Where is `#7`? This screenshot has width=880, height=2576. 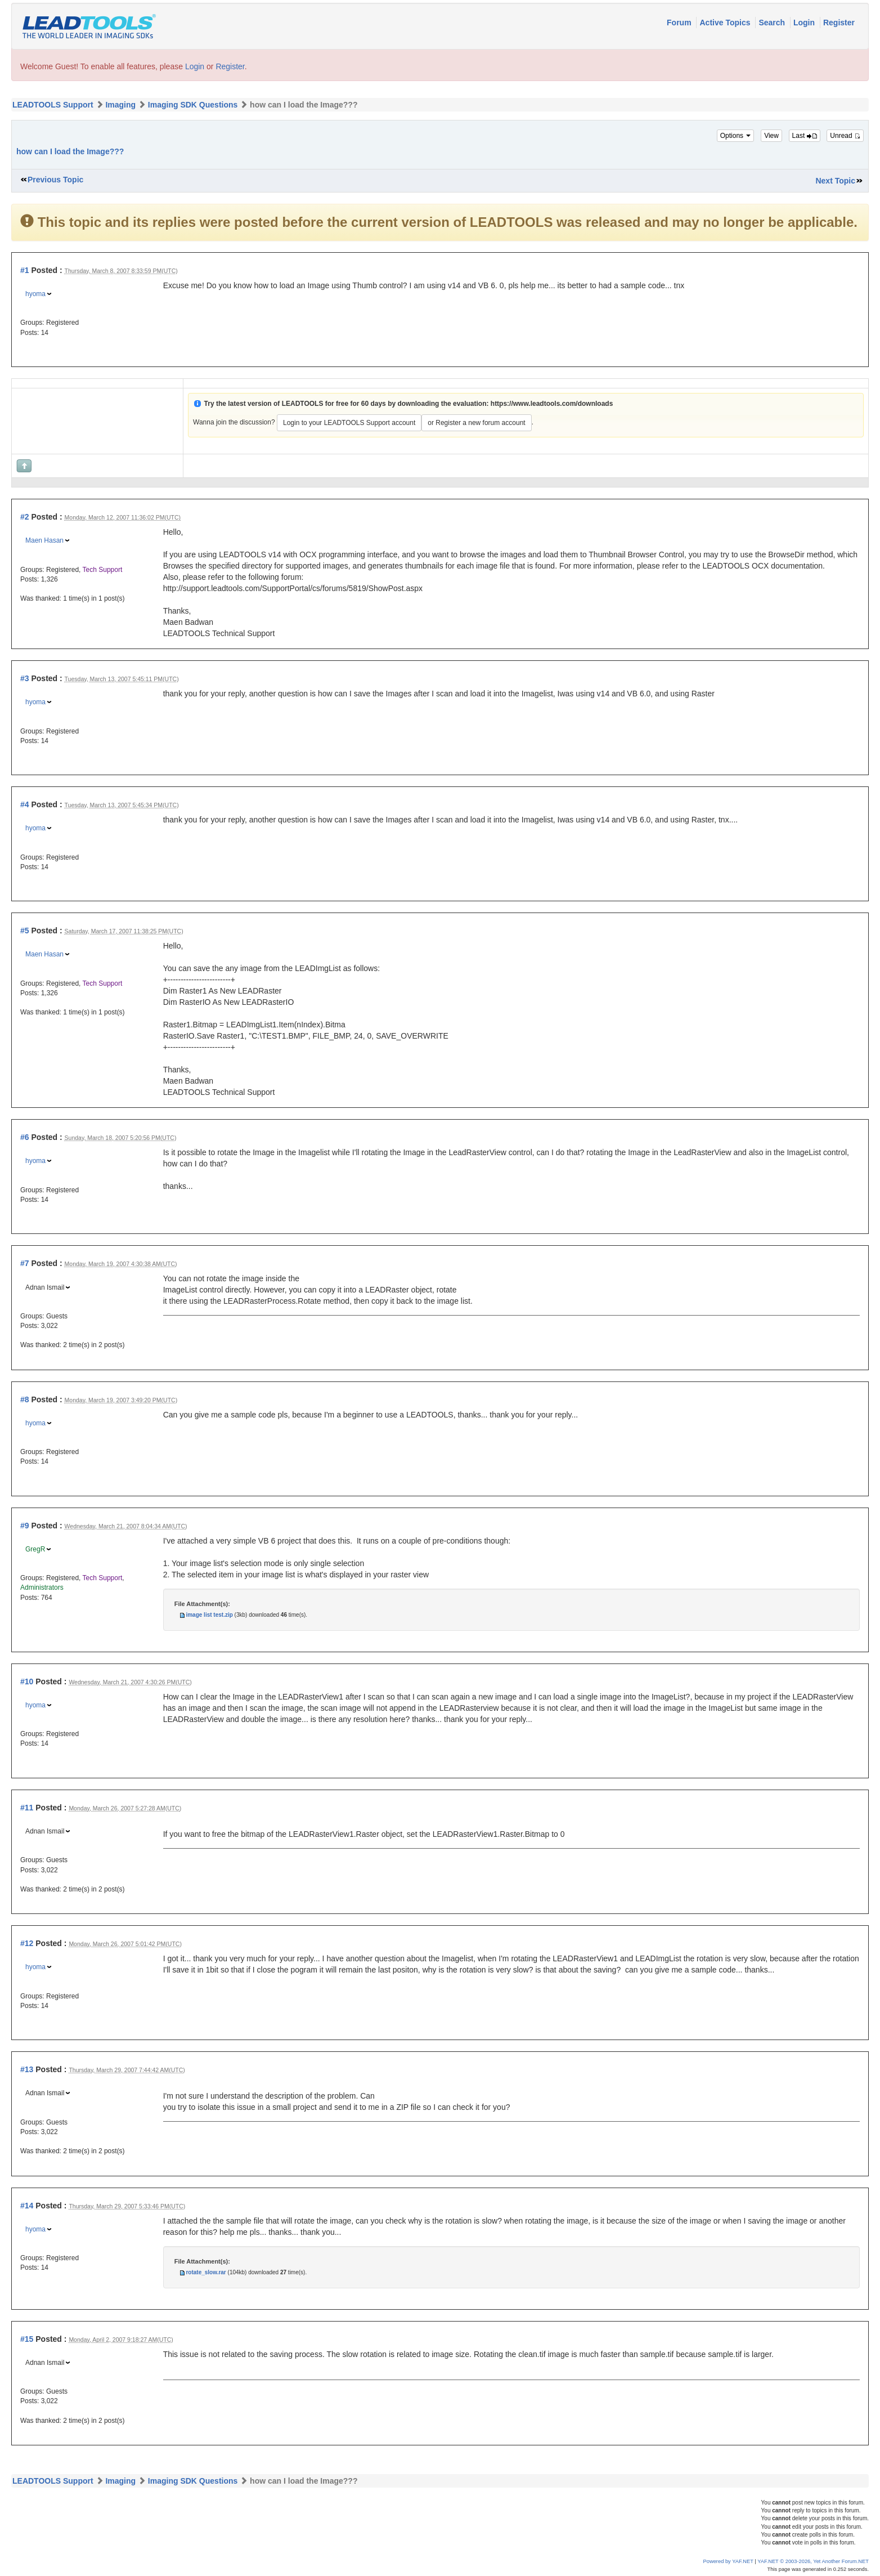 #7 is located at coordinates (24, 1263).